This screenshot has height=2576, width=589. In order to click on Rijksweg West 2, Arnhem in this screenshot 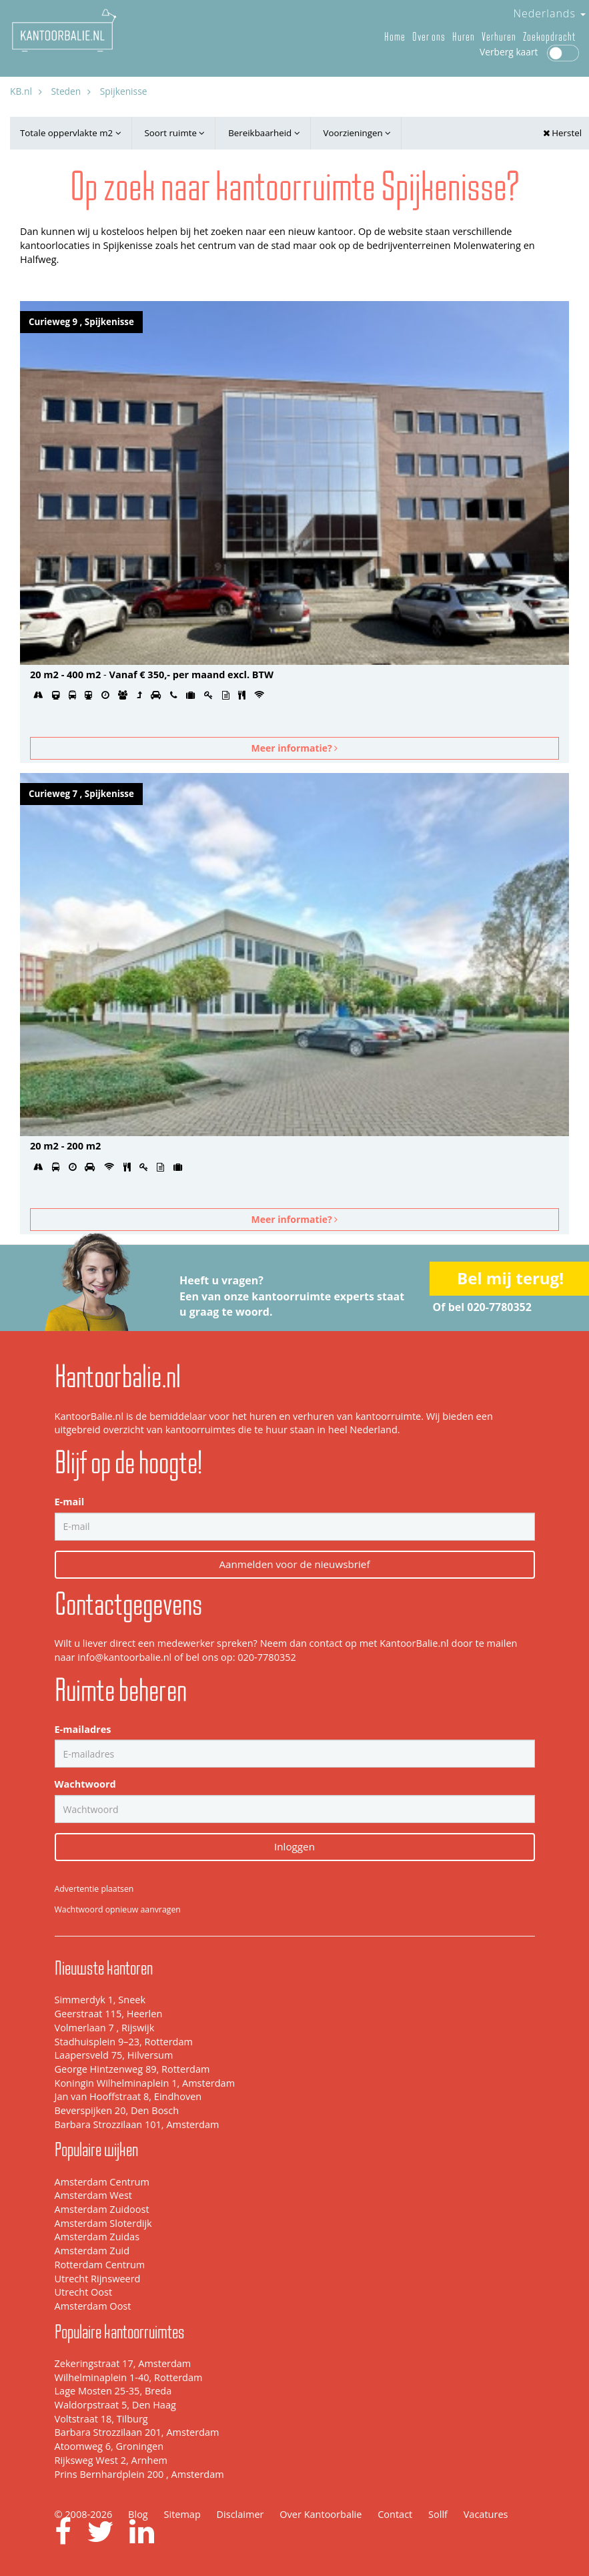, I will do `click(111, 2460)`.